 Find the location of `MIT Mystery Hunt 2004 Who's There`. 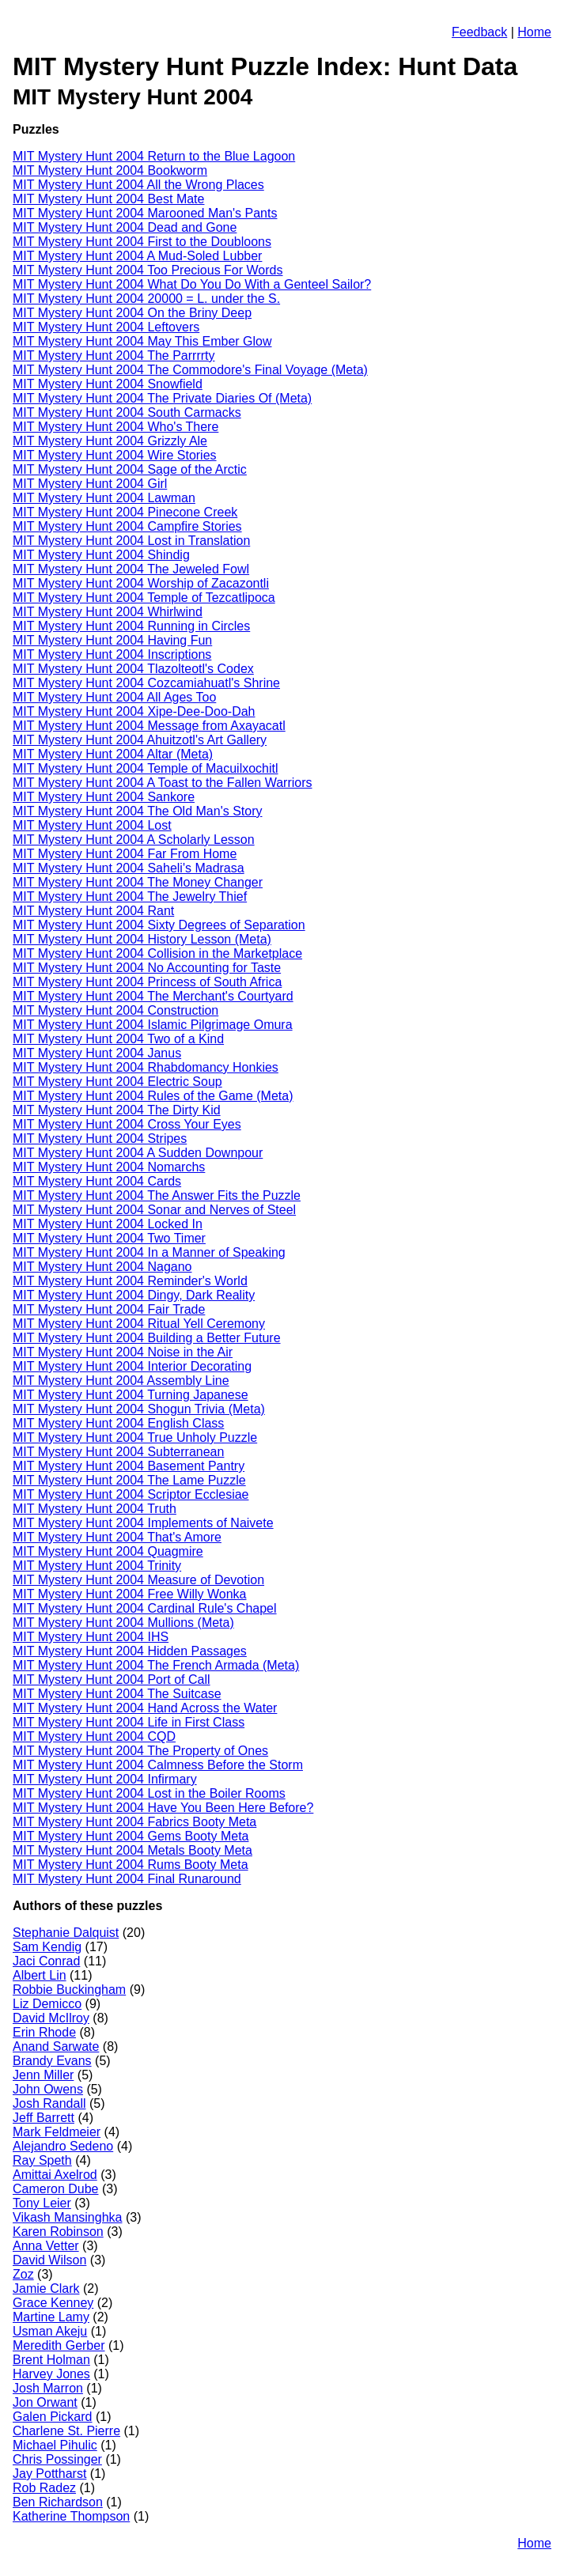

MIT Mystery Hunt 2004 Who's There is located at coordinates (115, 426).